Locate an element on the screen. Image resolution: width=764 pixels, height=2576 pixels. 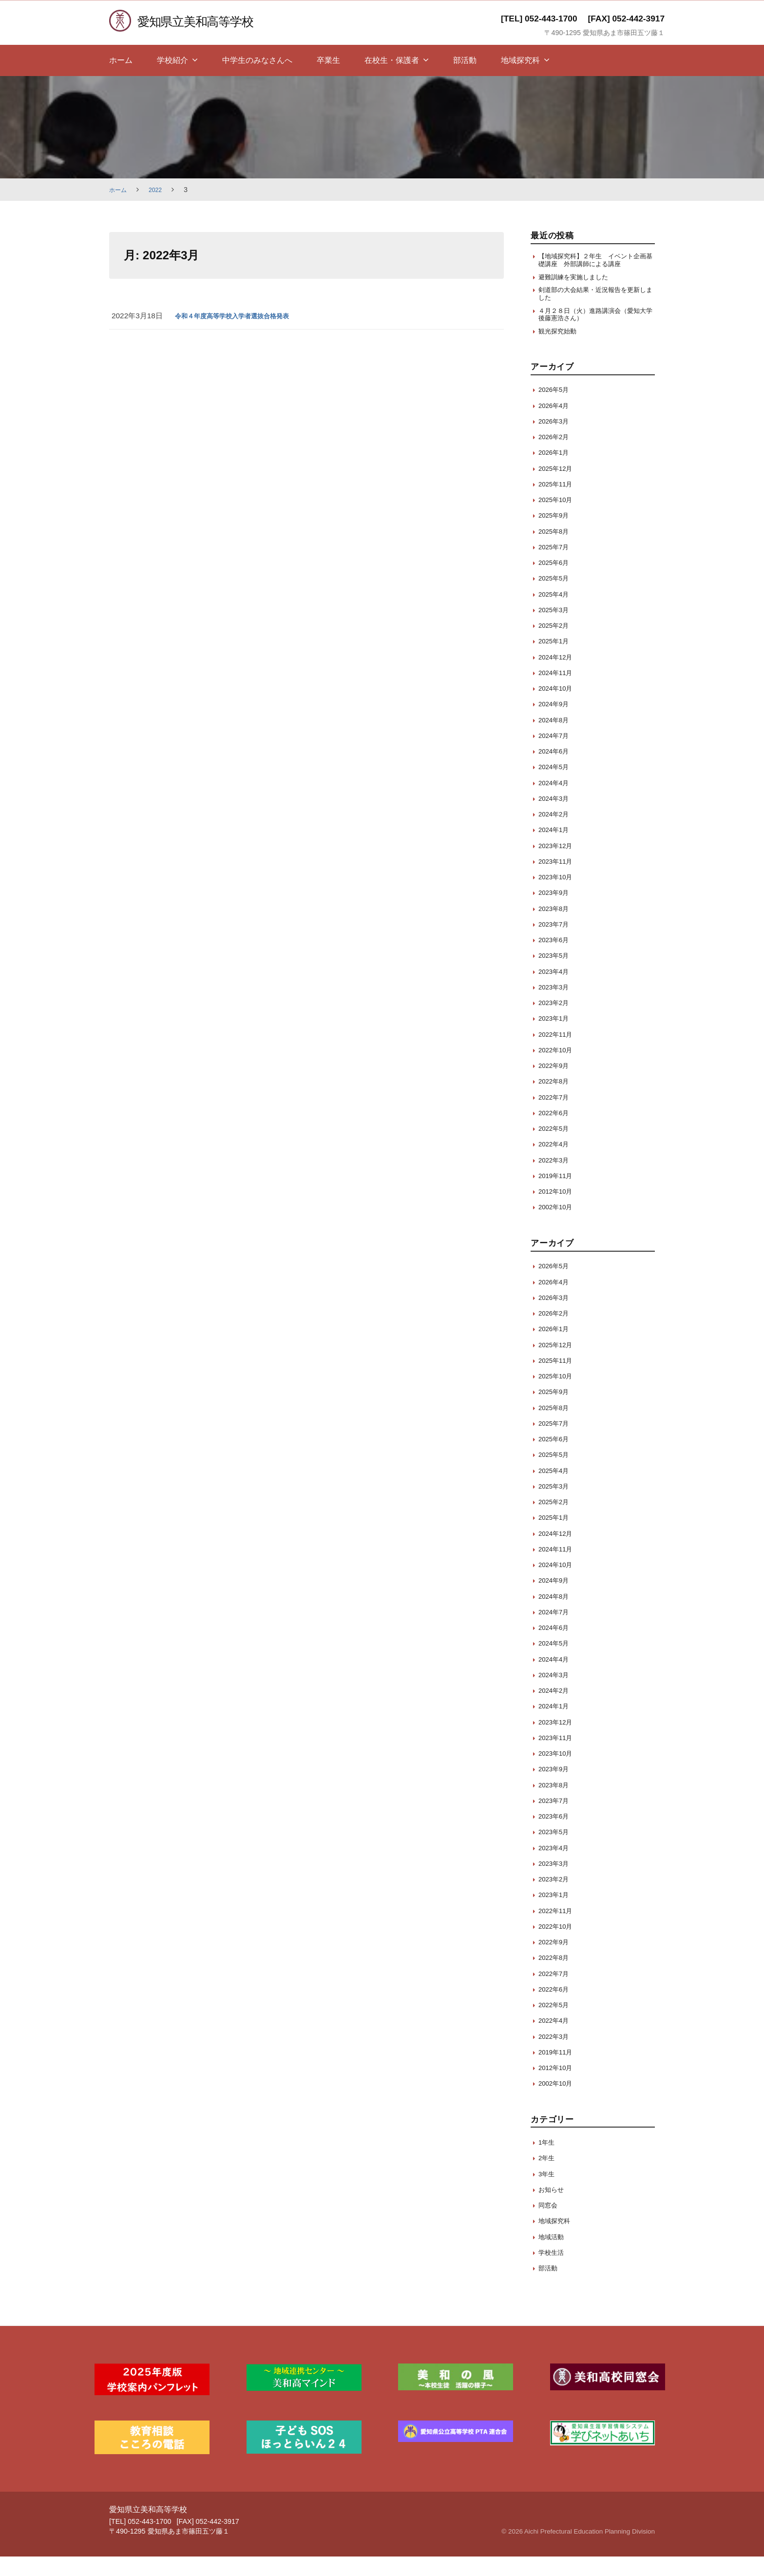
地域探究科 is located at coordinates (520, 60).